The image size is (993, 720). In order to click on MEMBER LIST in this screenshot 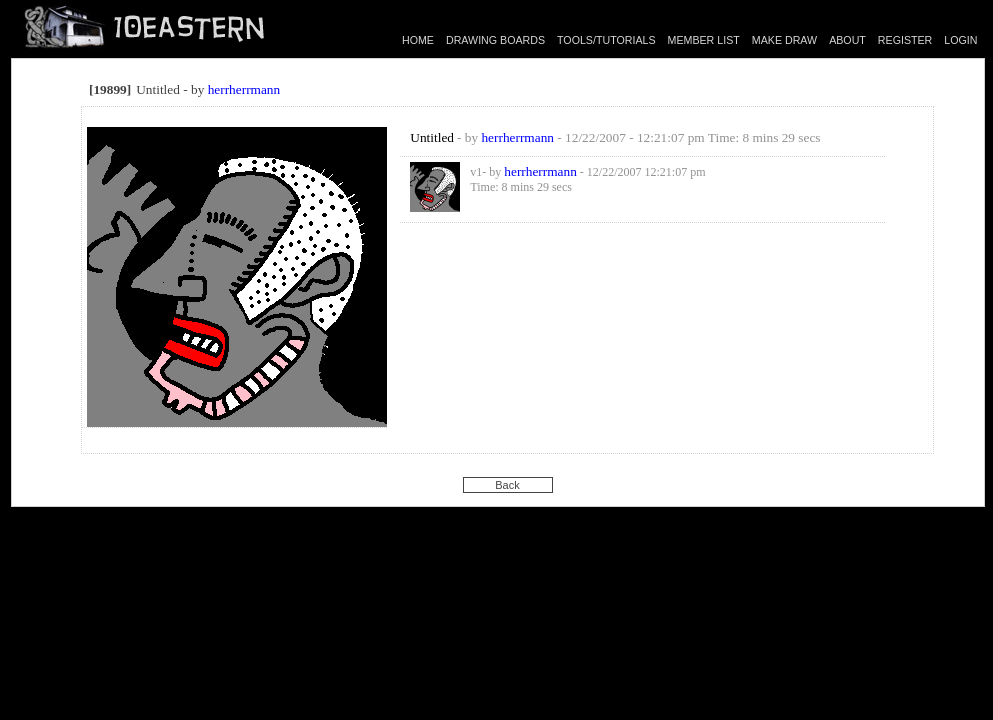, I will do `click(704, 40)`.